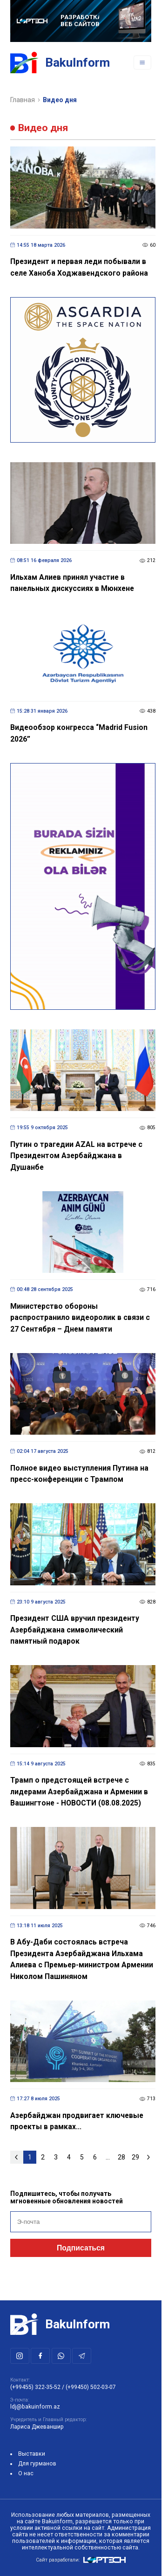 Image resolution: width=168 pixels, height=2576 pixels. I want to click on Путин о трагедии AZAL на встрече с Президентом Азербайджана в Душанбе, so click(76, 1156).